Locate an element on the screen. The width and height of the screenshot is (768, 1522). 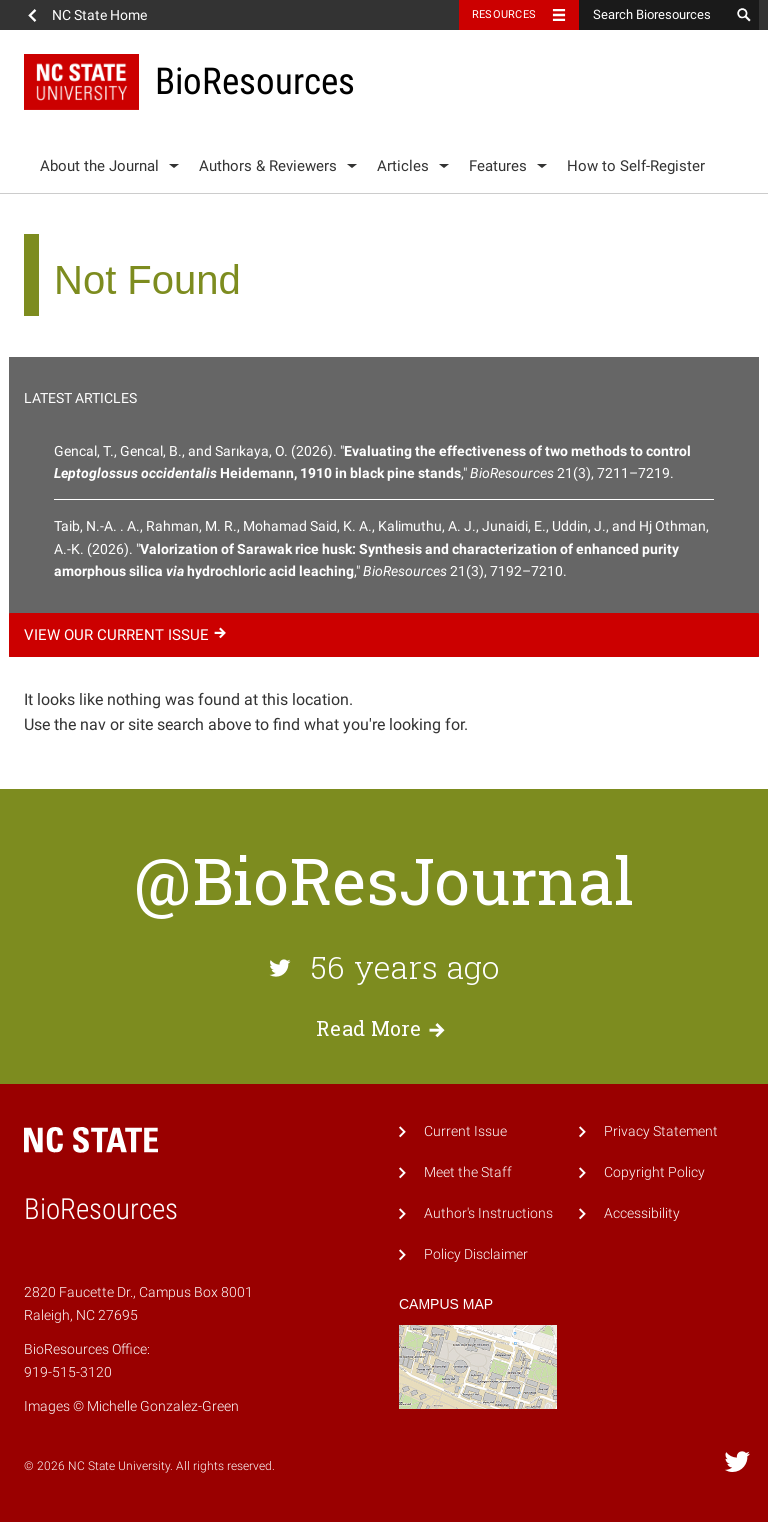
Policy Disclaimer is located at coordinates (476, 1254).